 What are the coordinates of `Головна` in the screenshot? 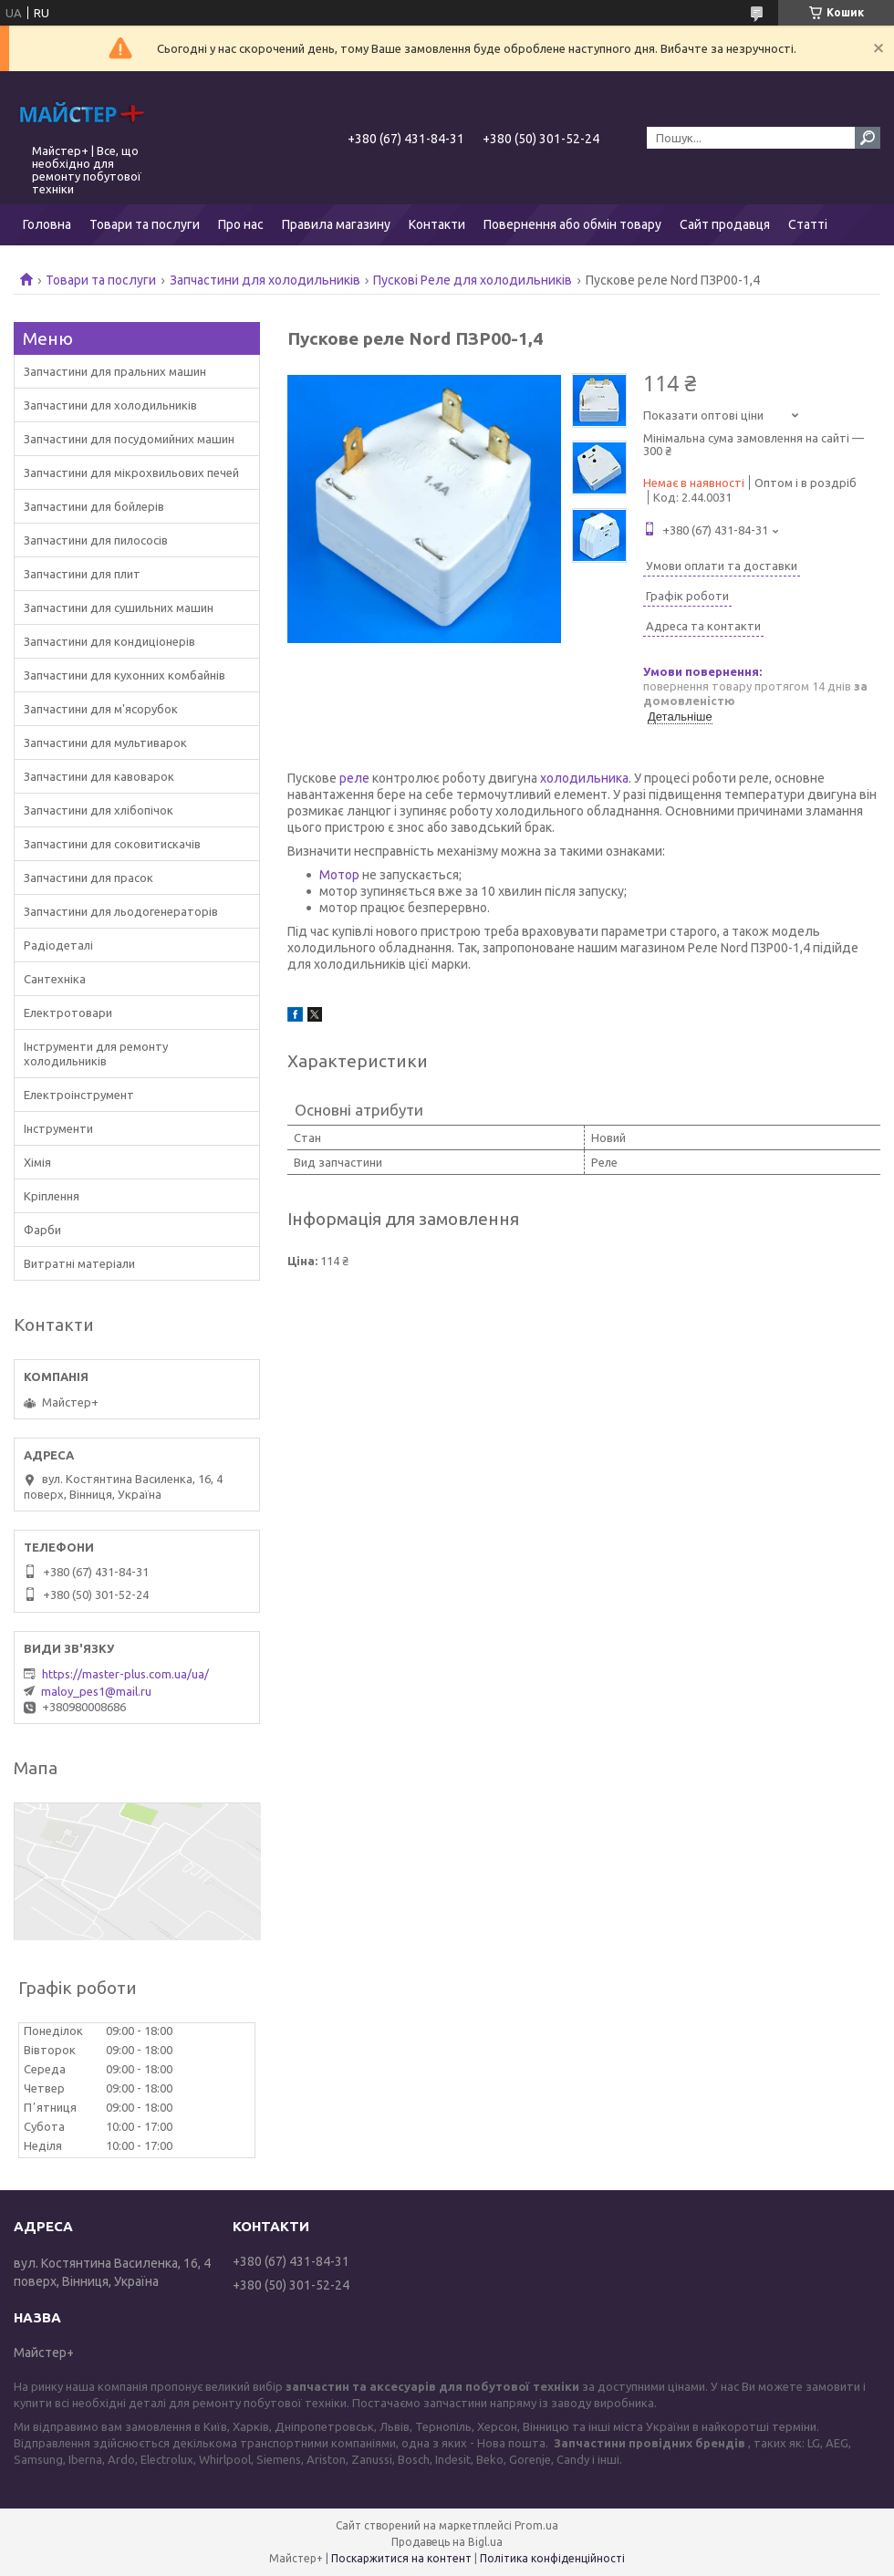 It's located at (47, 224).